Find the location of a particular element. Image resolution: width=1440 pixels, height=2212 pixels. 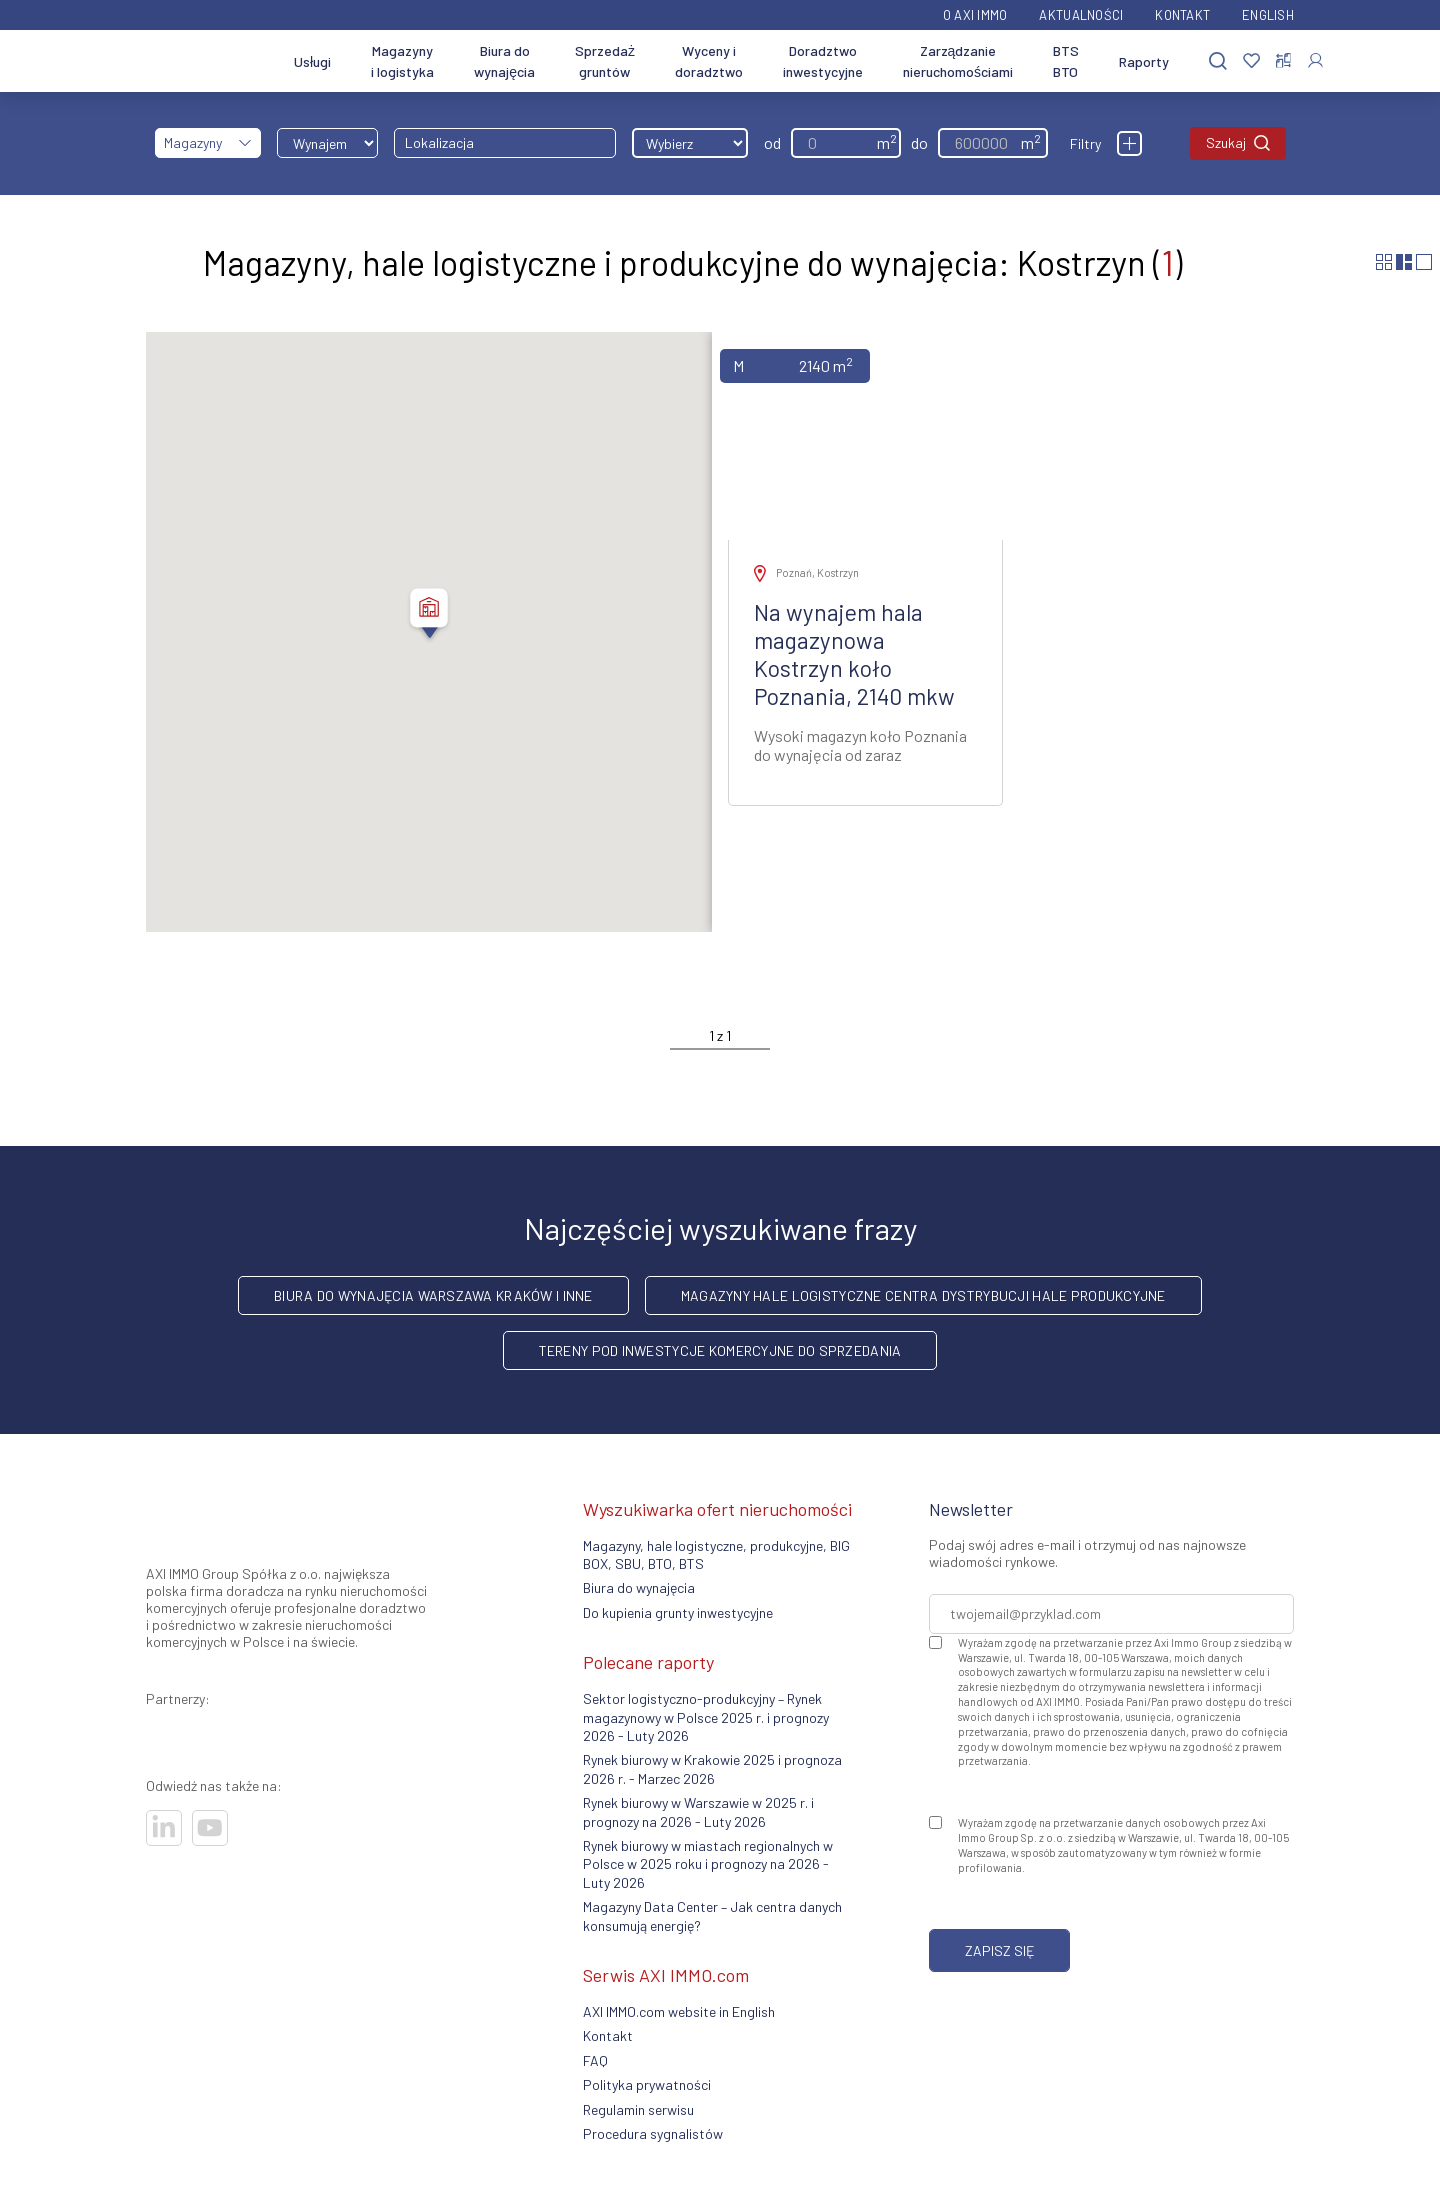

Kontakt is located at coordinates (1182, 15).